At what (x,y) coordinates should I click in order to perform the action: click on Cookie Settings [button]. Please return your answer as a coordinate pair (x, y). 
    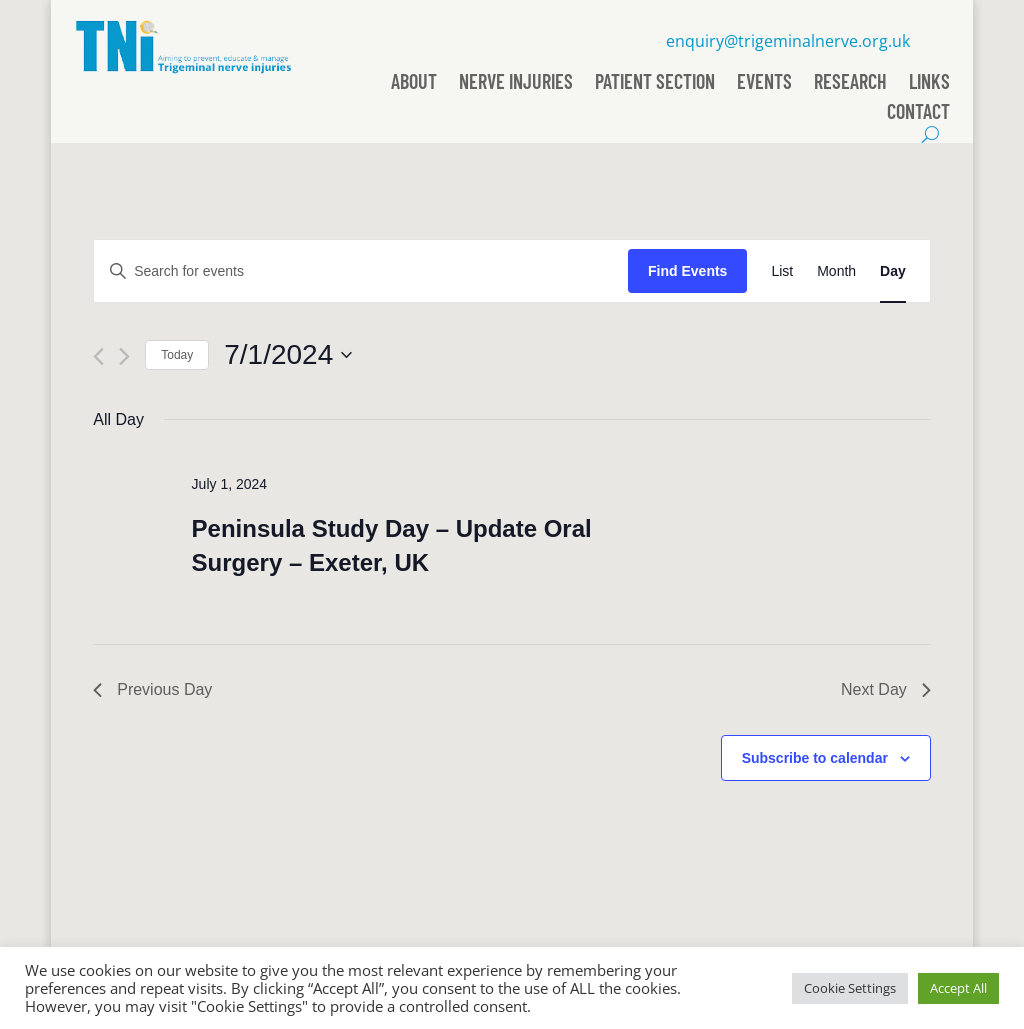
    Looking at the image, I should click on (850, 988).